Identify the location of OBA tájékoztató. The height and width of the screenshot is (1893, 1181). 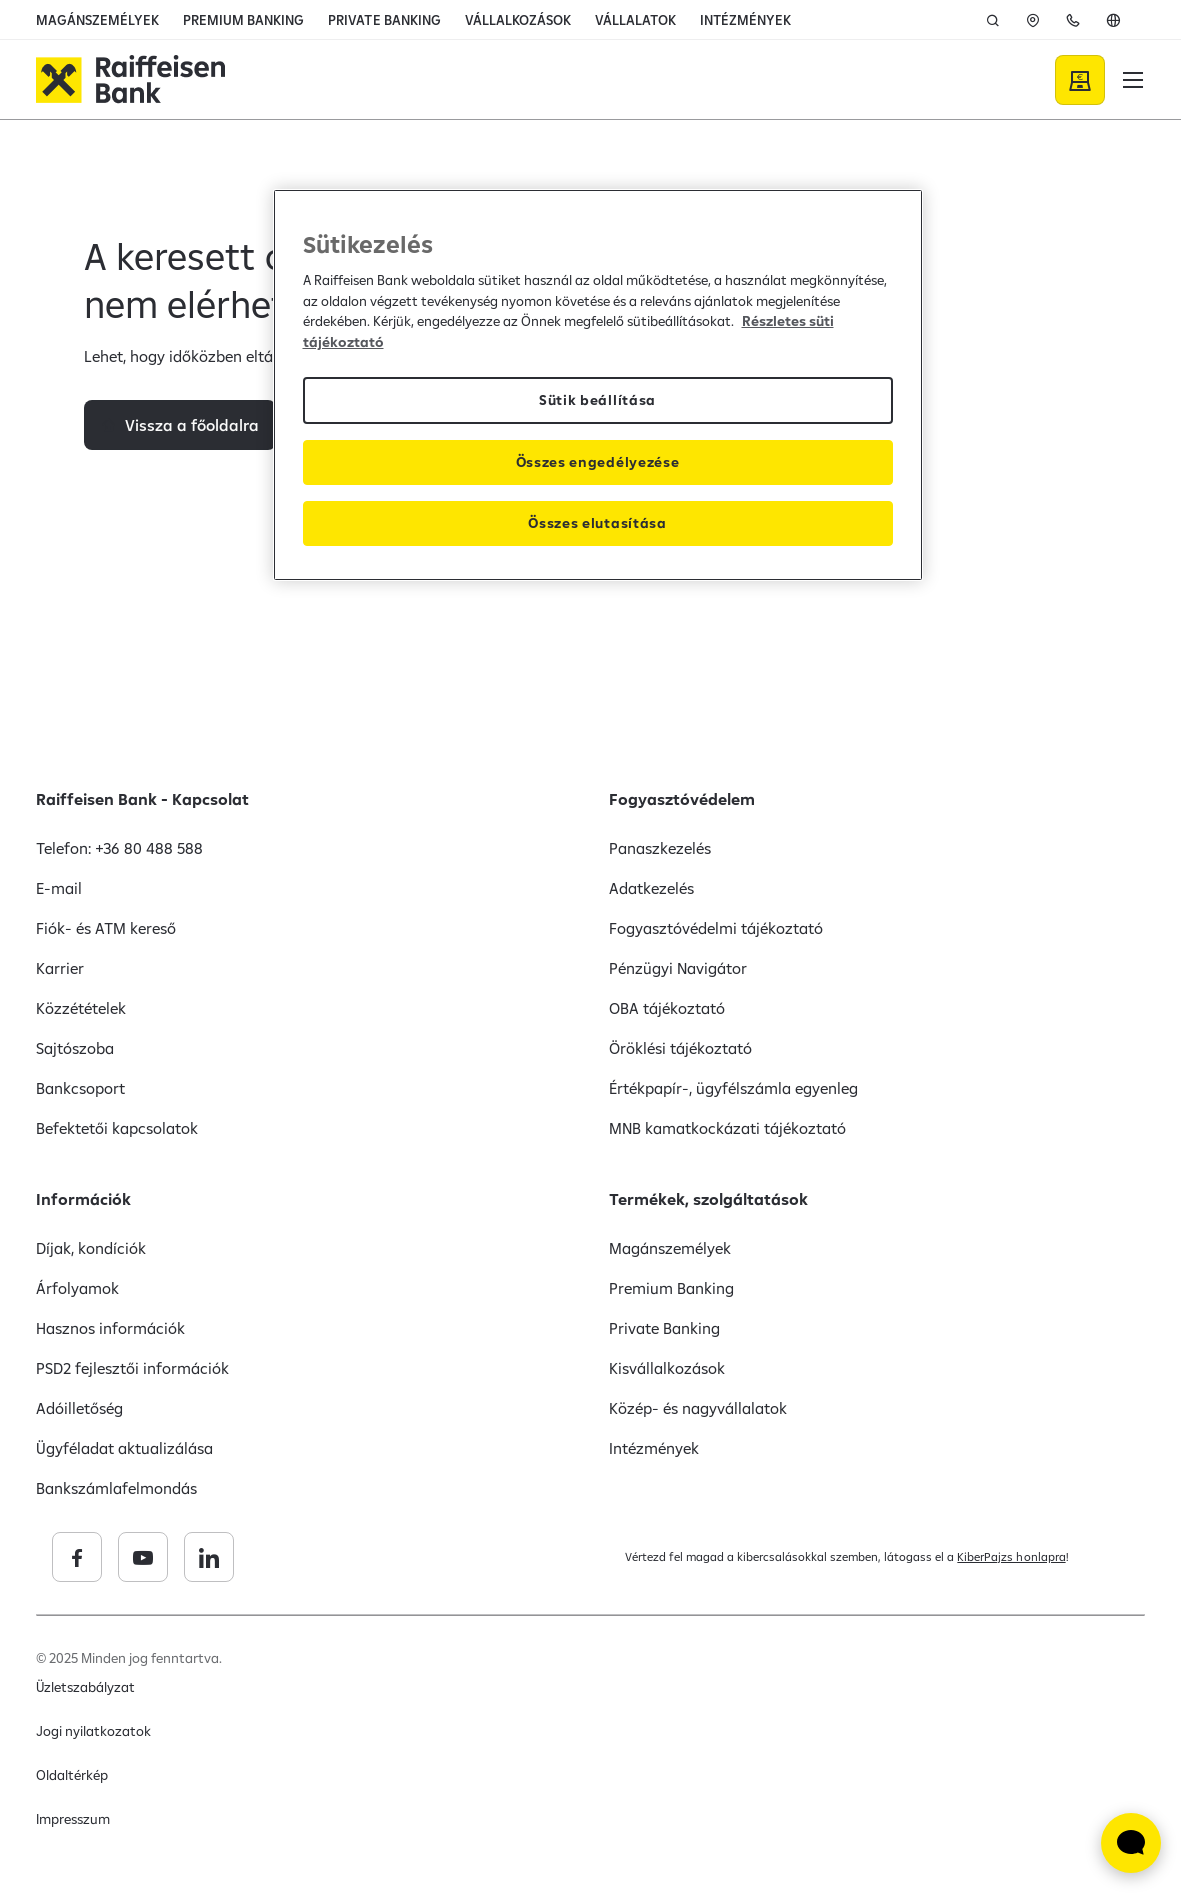
(667, 1008).